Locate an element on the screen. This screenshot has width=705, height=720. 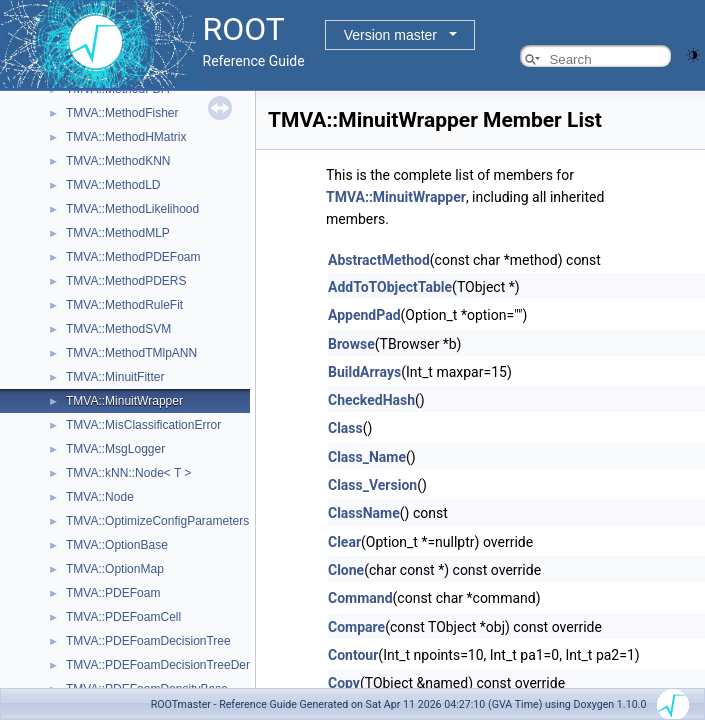
TMVA::MisClassificationError is located at coordinates (143, 425).